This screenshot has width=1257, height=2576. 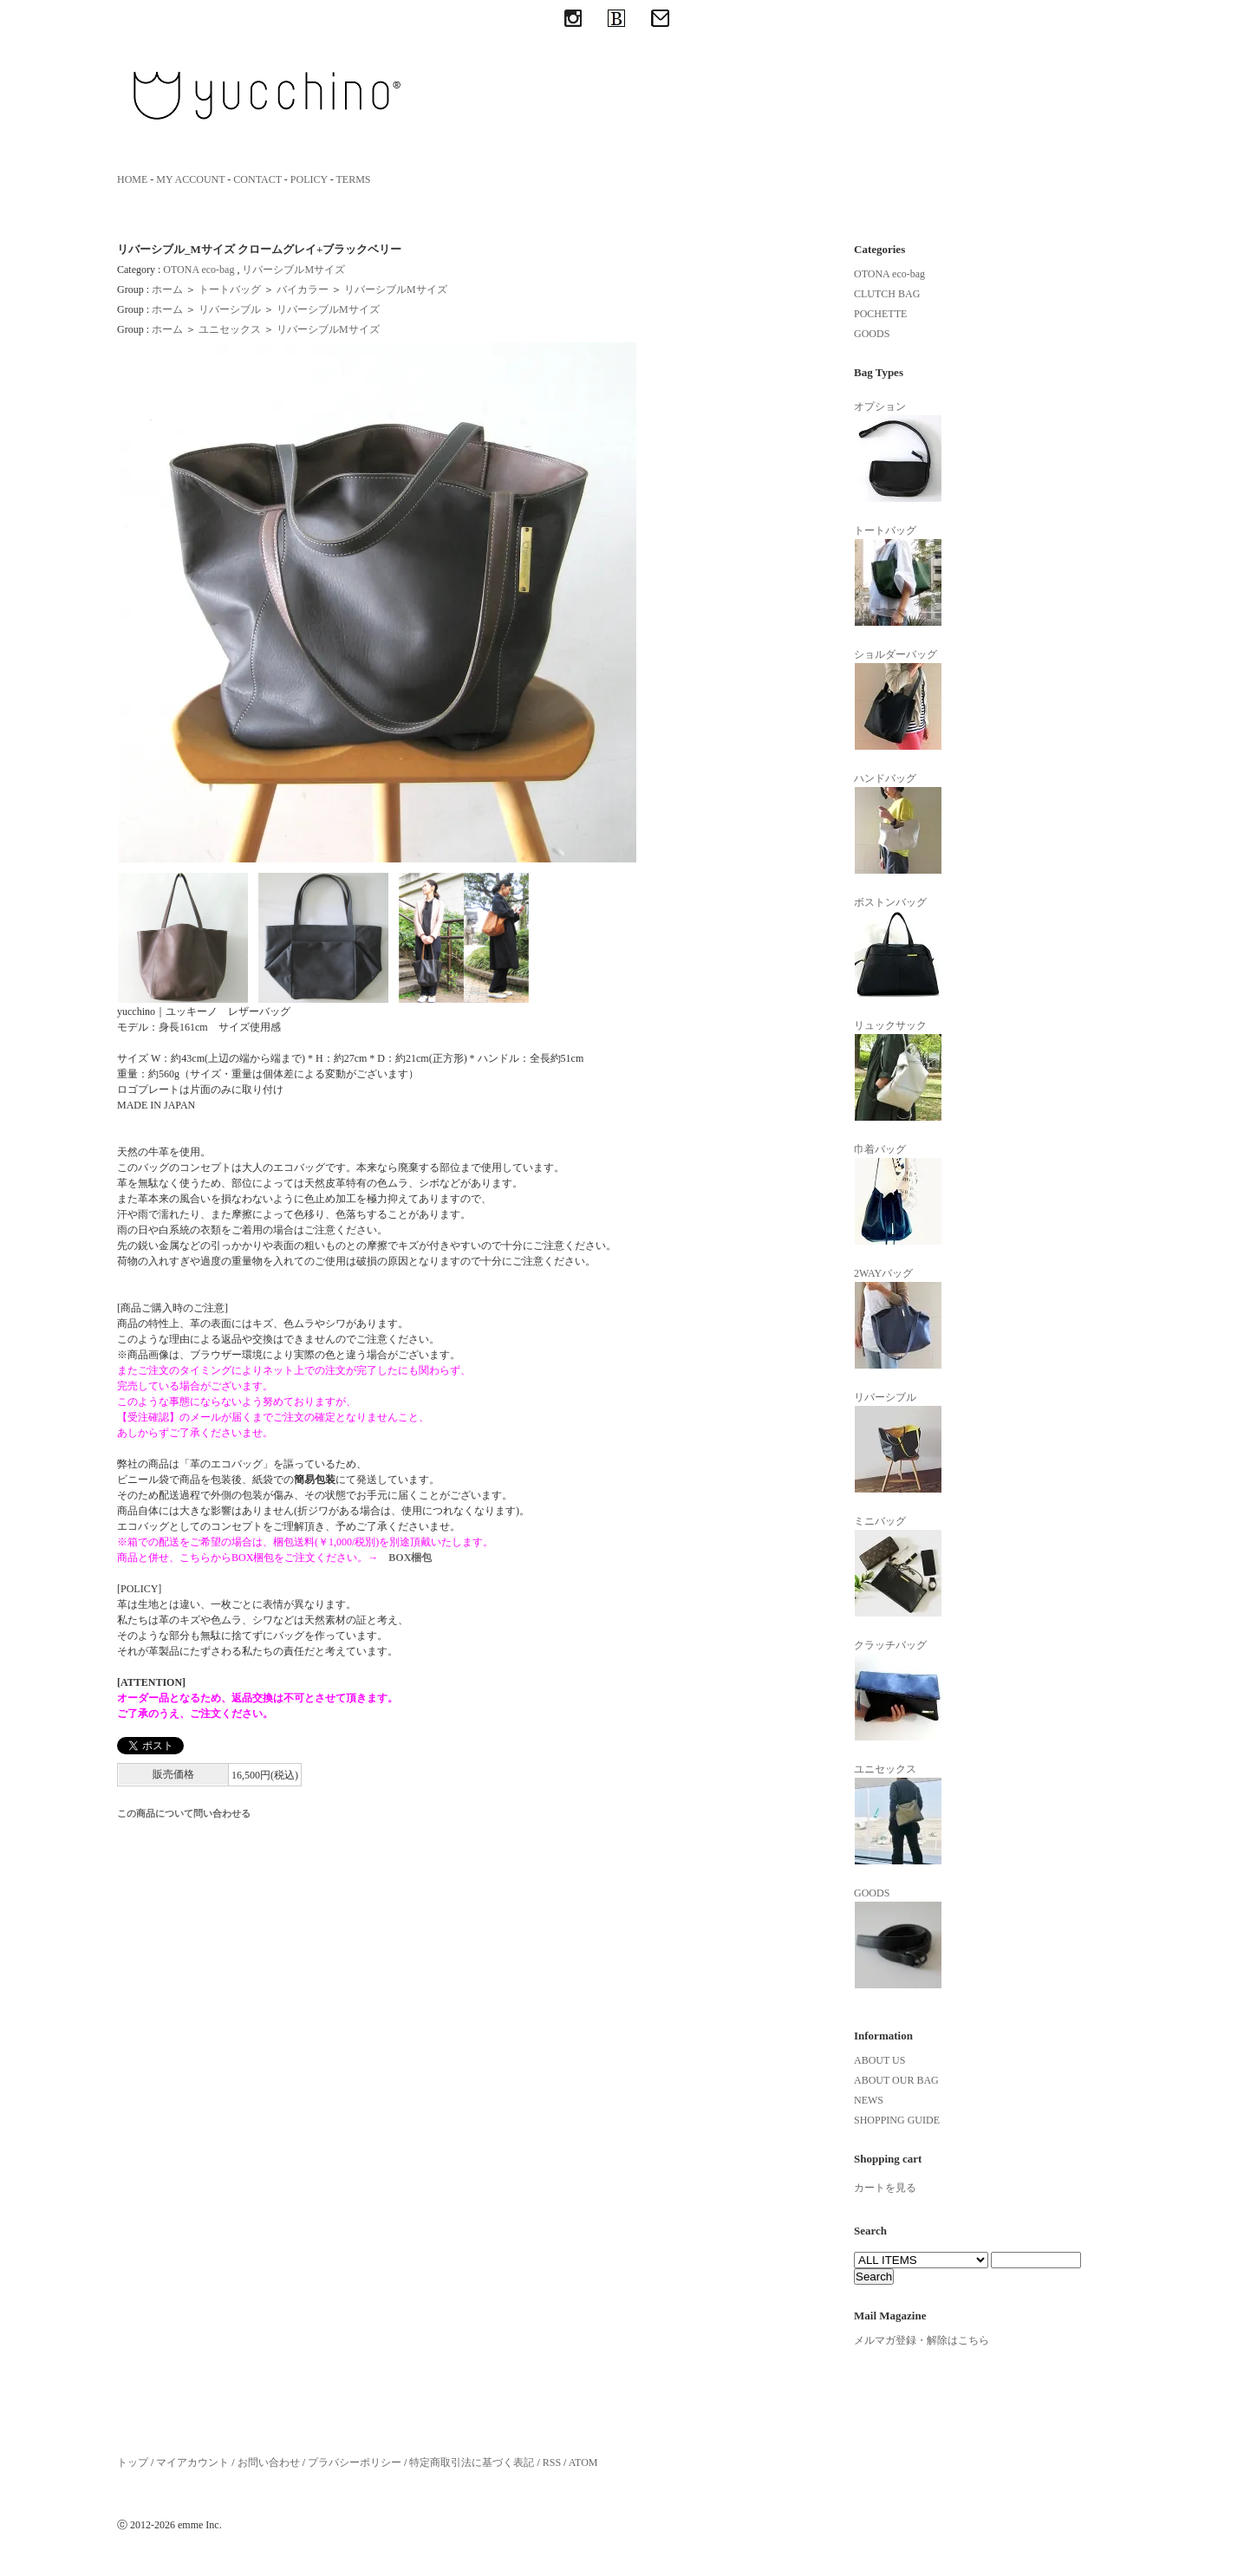 What do you see at coordinates (898, 1318) in the screenshot?
I see `2WAYバッグ` at bounding box center [898, 1318].